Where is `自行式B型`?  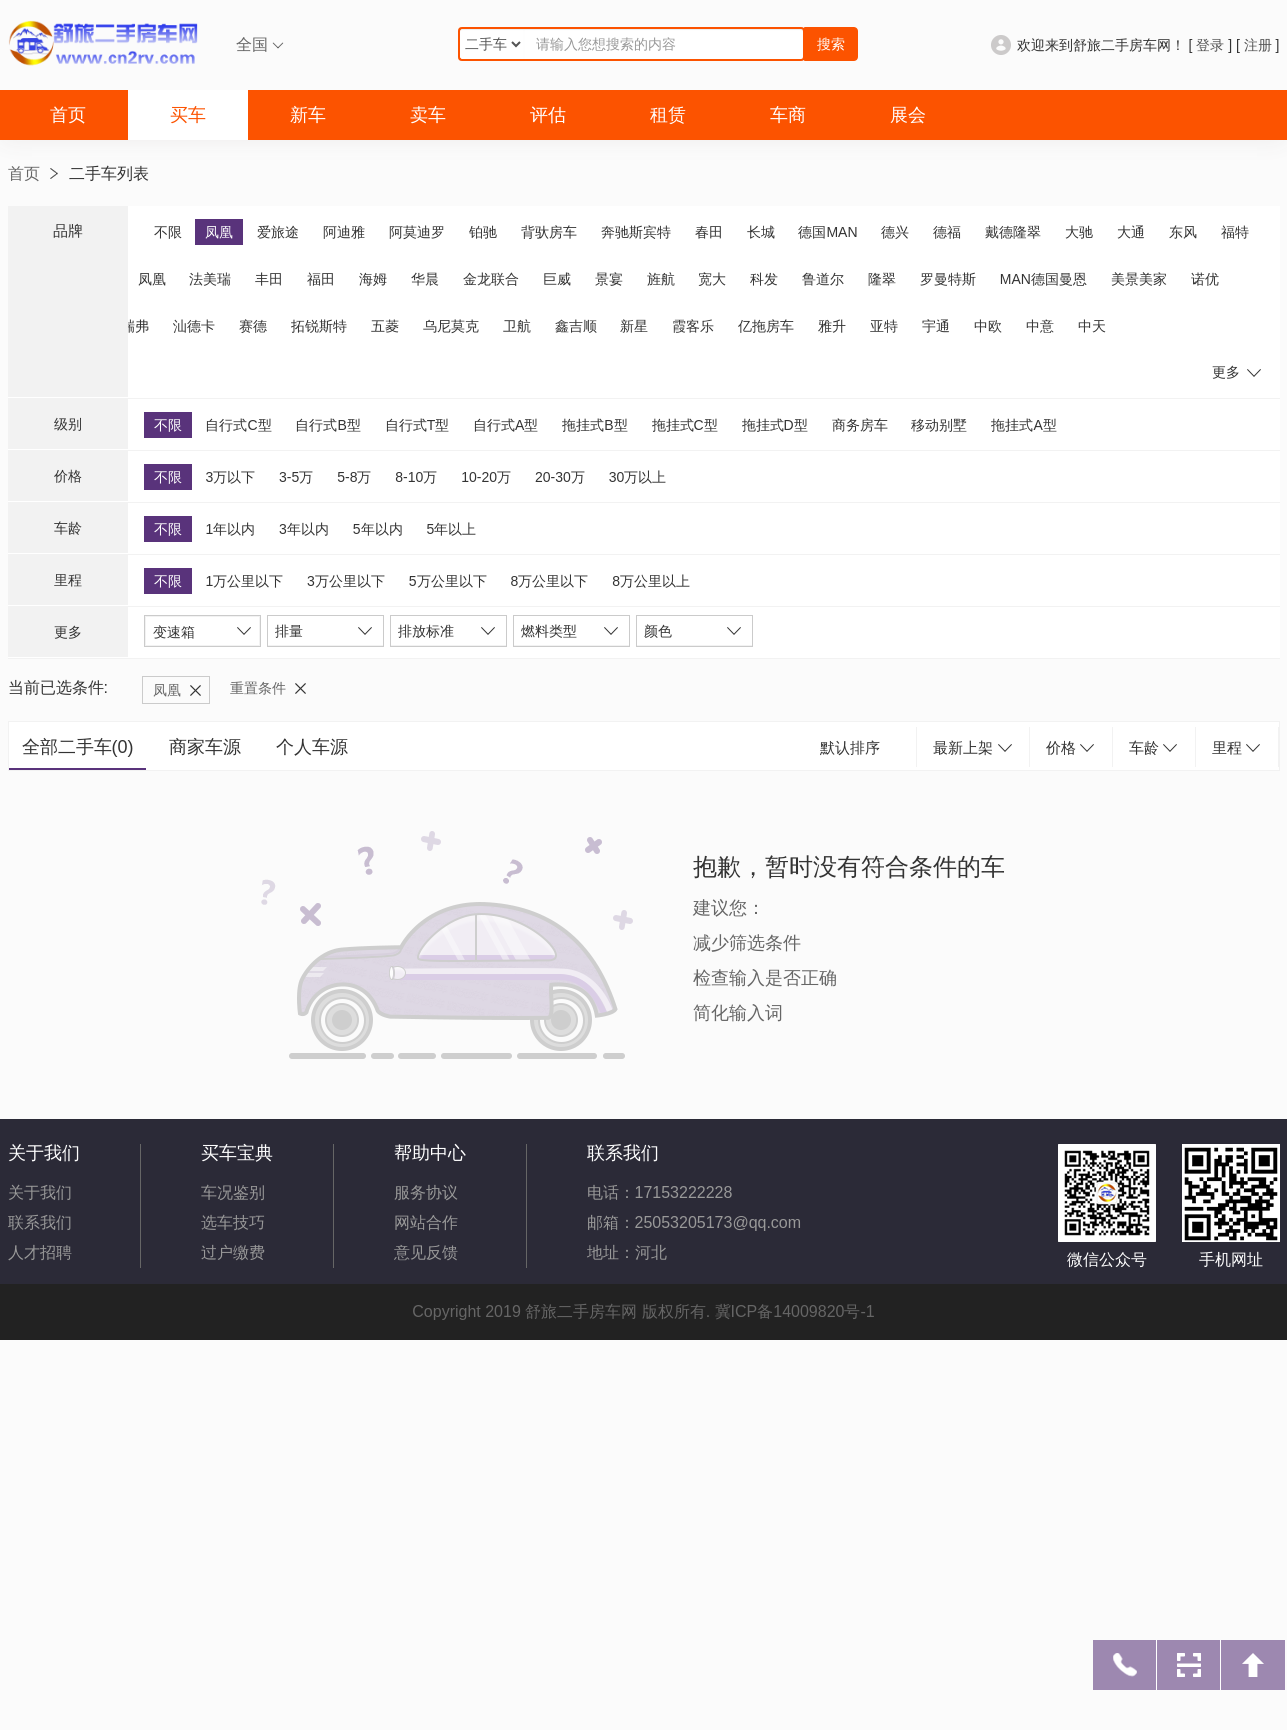 自行式B型 is located at coordinates (327, 425).